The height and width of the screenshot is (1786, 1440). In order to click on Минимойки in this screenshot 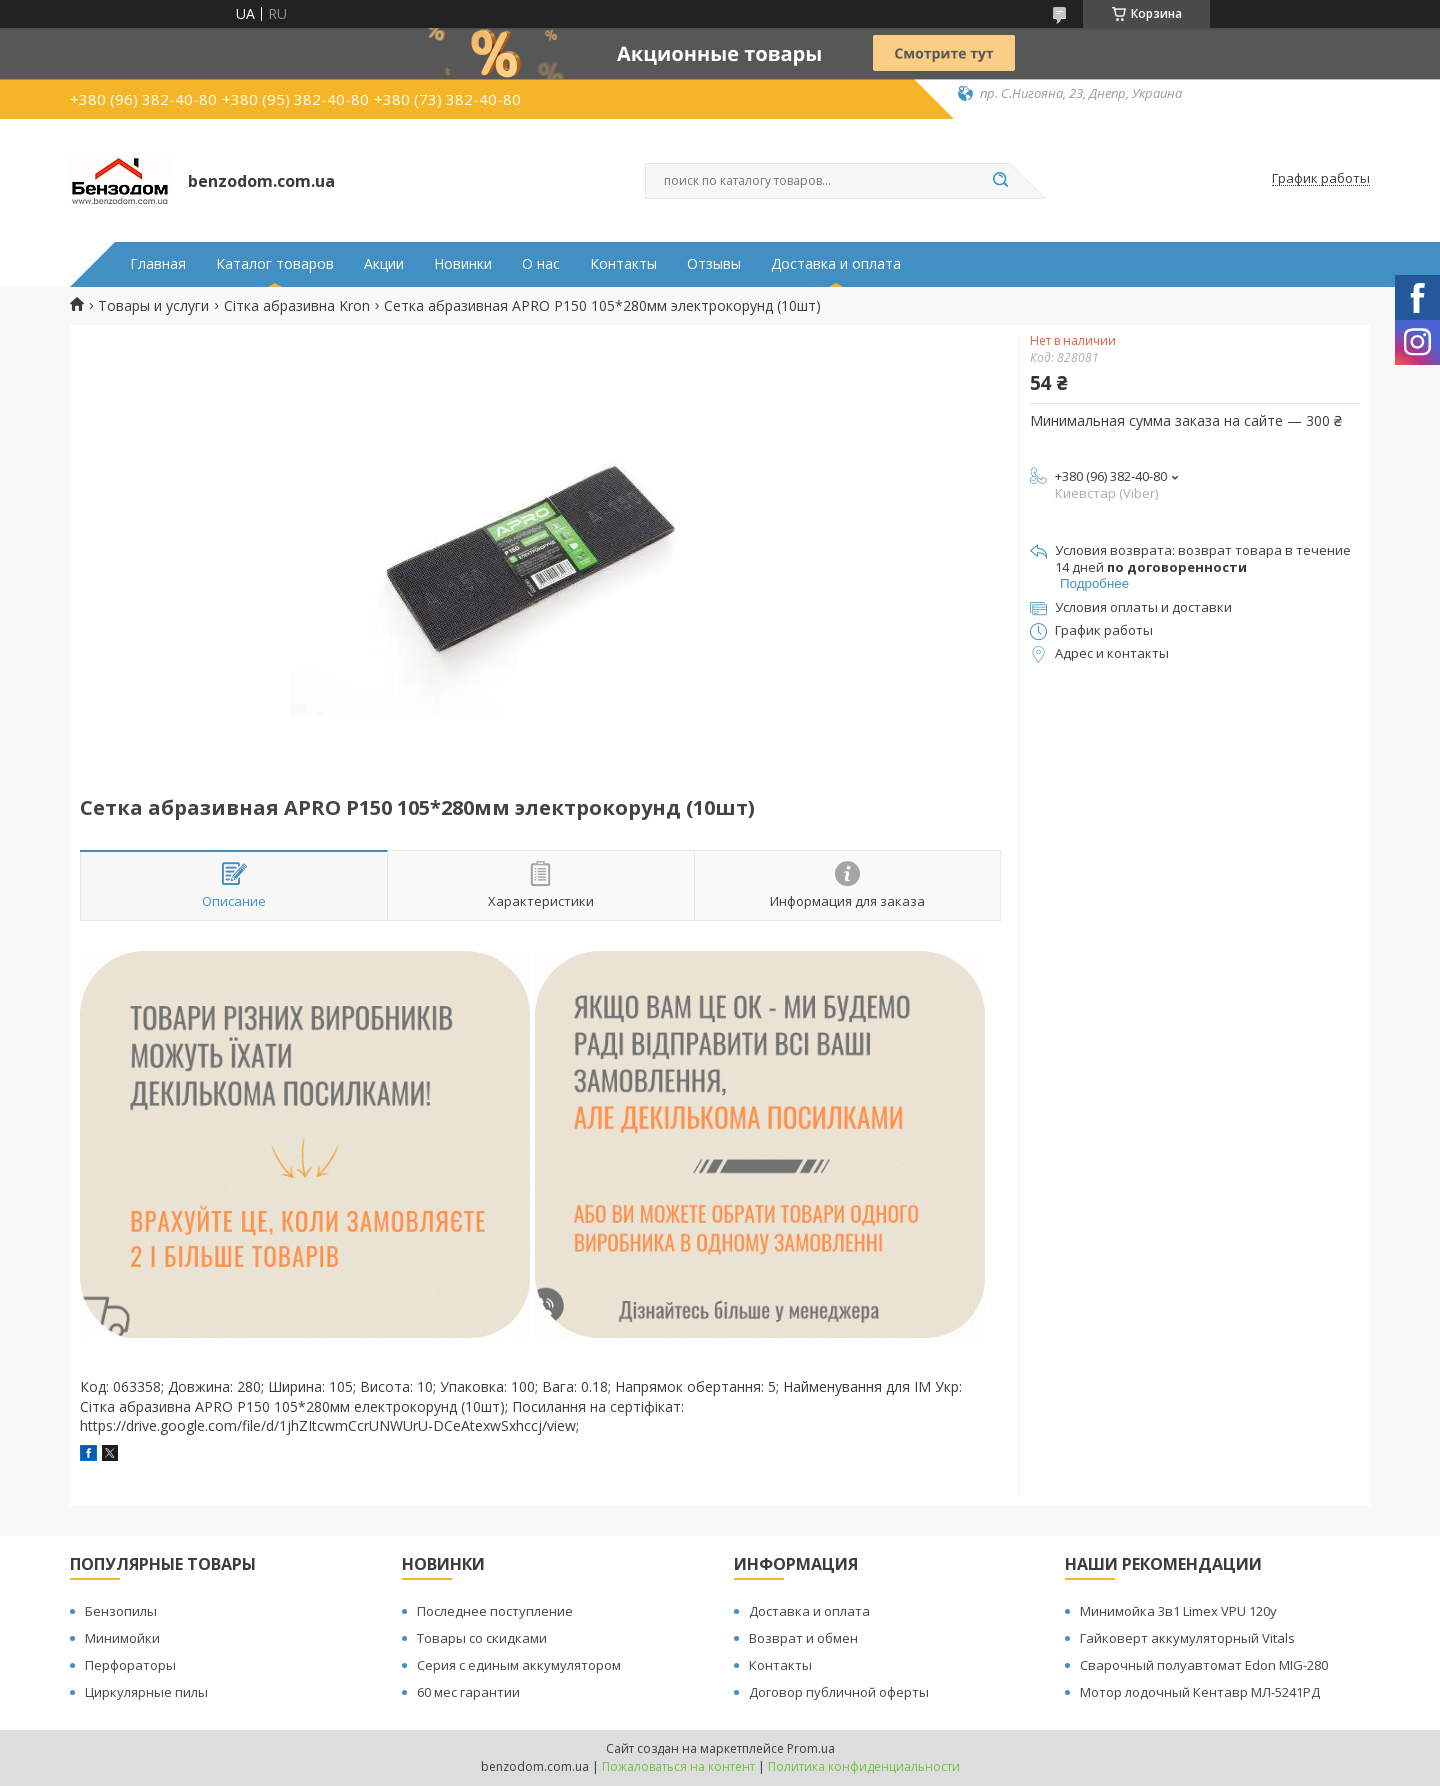, I will do `click(122, 1638)`.